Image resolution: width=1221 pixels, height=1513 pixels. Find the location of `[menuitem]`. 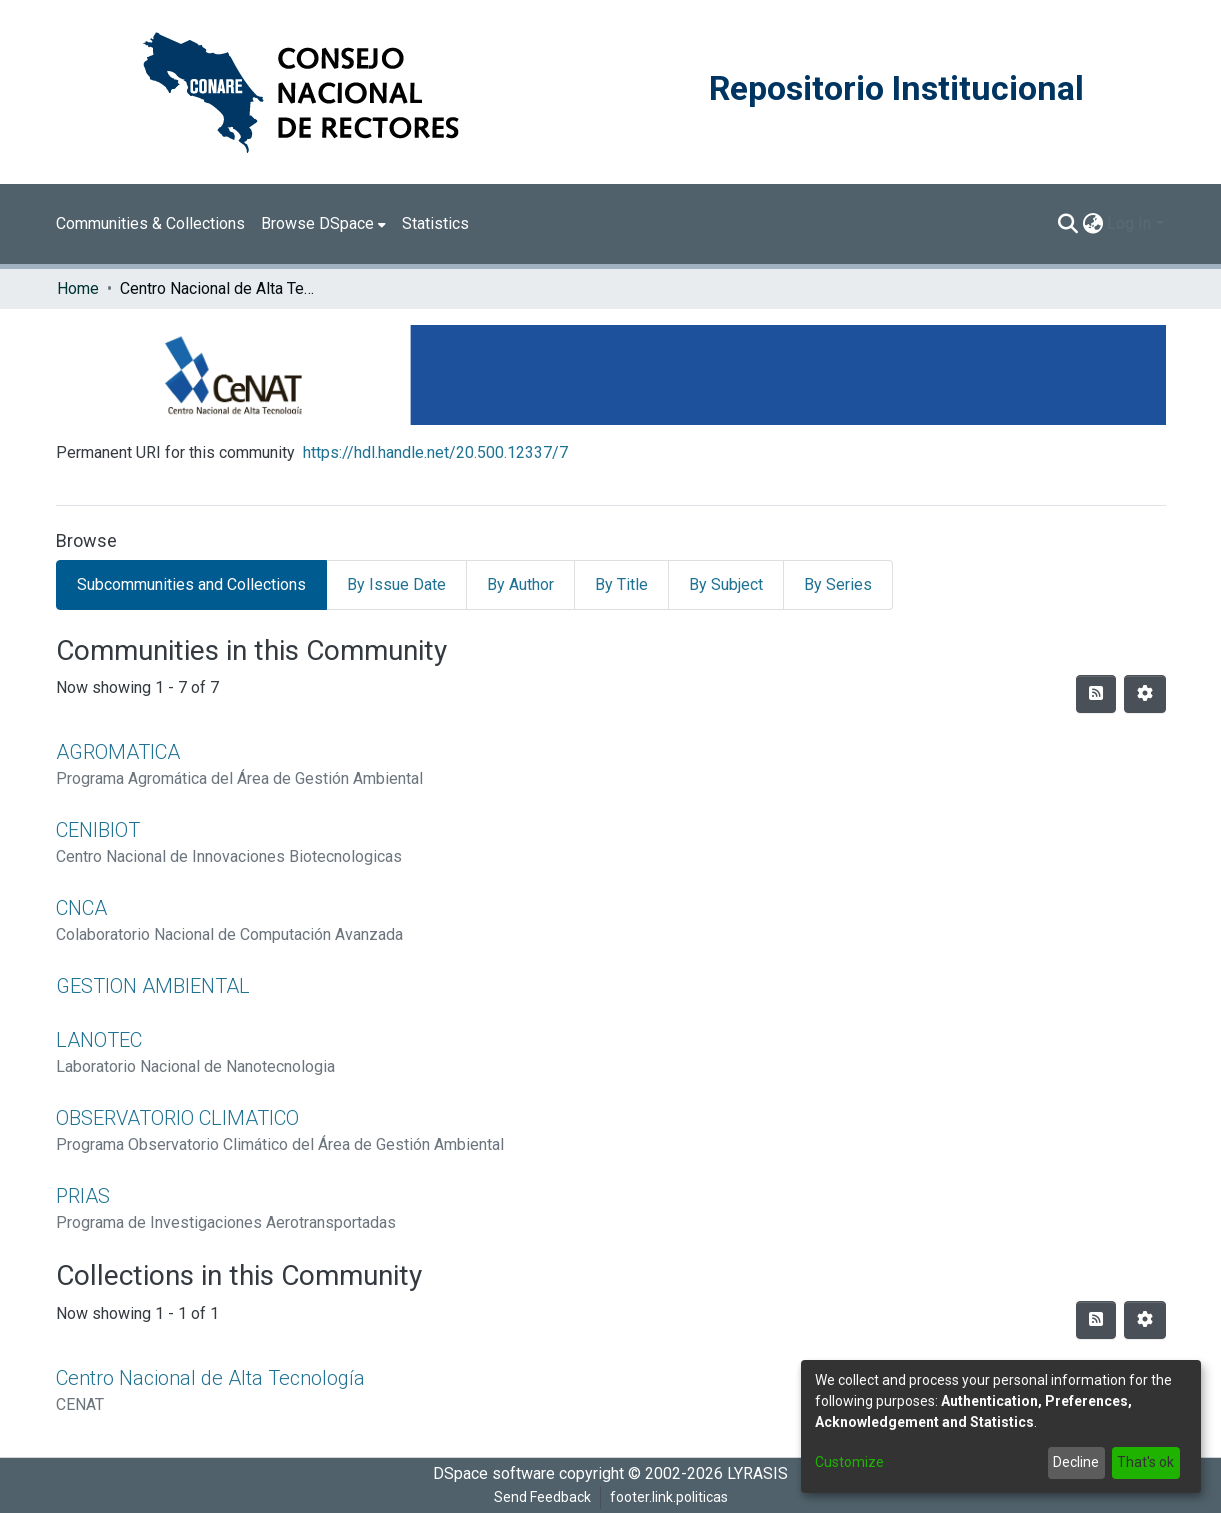

[menuitem] is located at coordinates (323, 224).